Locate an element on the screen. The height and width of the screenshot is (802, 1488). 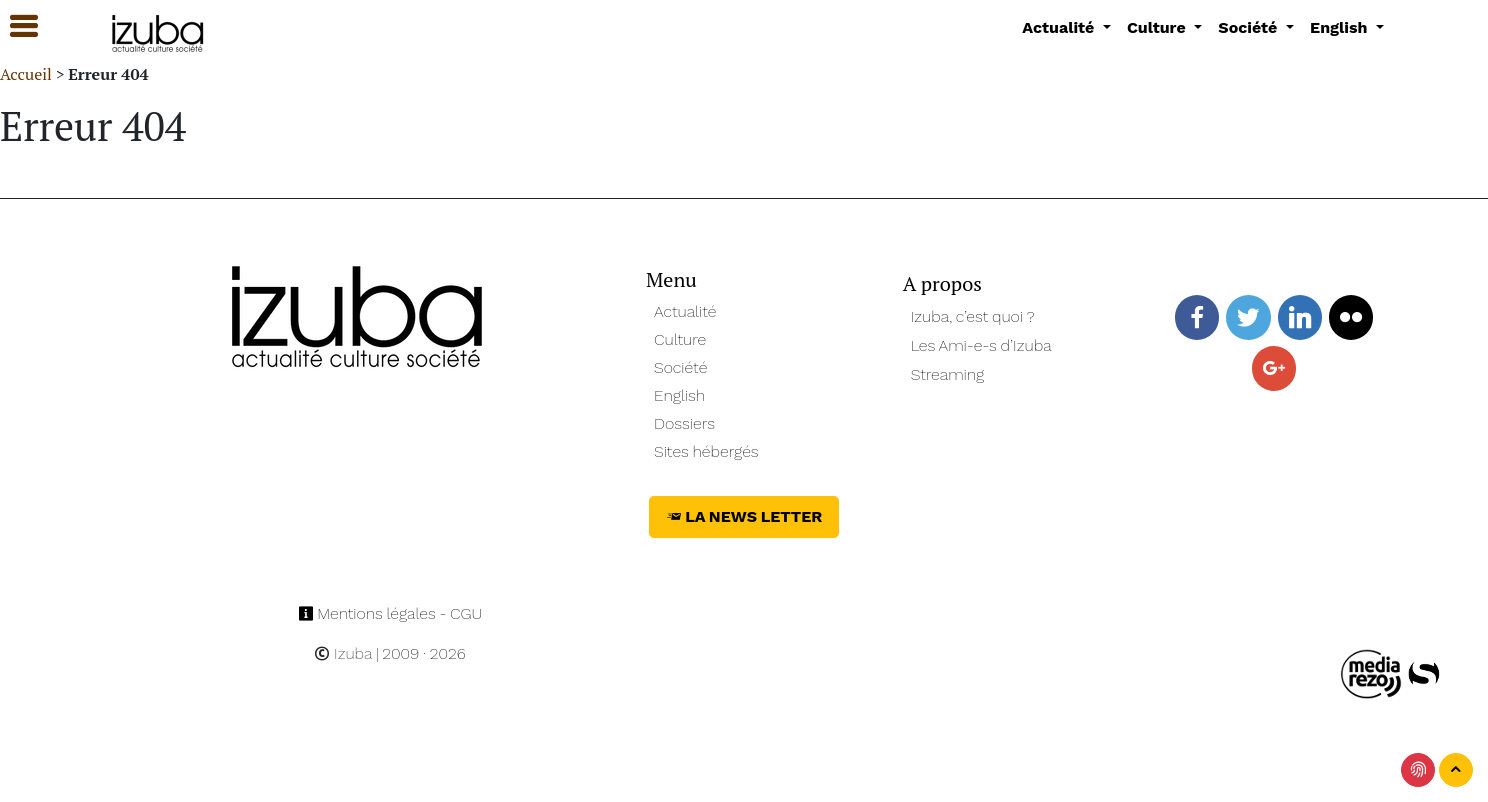
[button] is located at coordinates (15, 26).